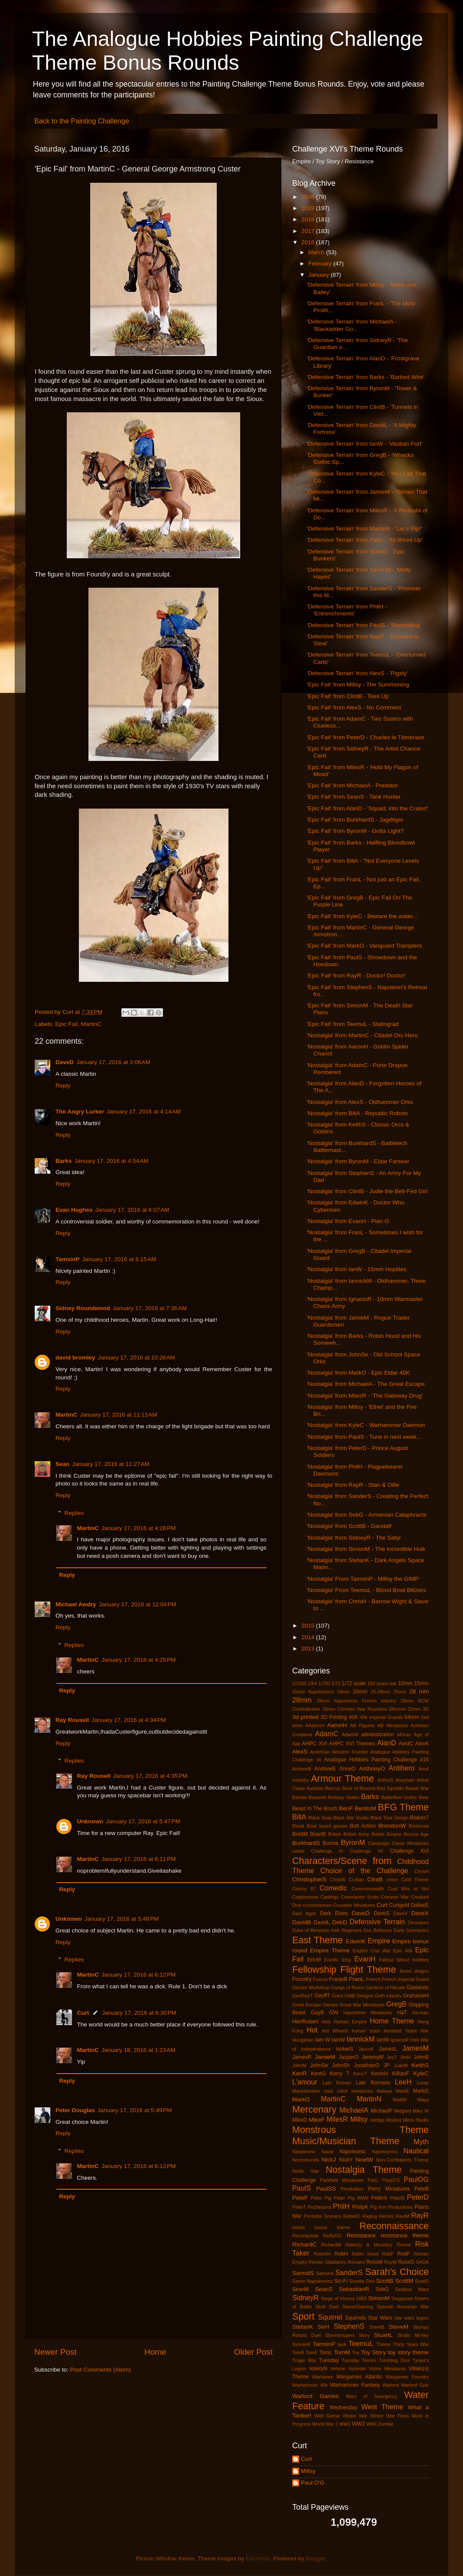 This screenshot has width=463, height=2576. Describe the element at coordinates (389, 1817) in the screenshot. I see `Black Tree Design` at that location.